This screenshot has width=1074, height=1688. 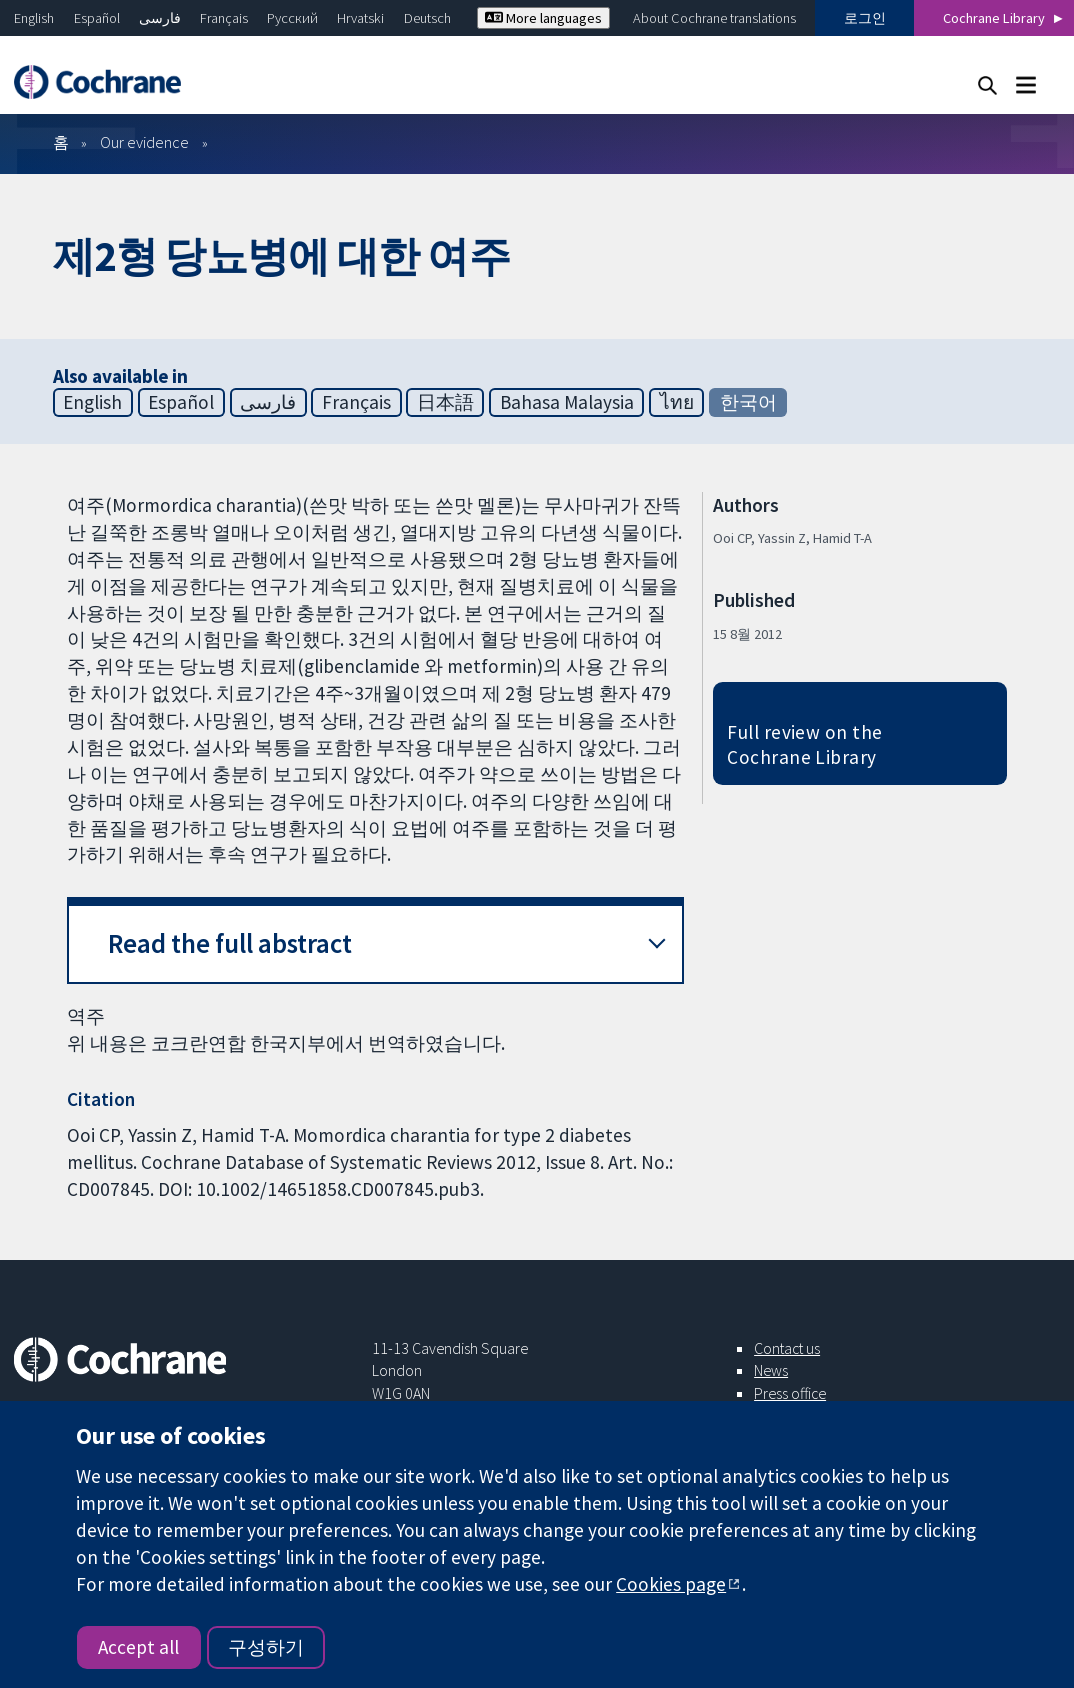 What do you see at coordinates (805, 744) in the screenshot?
I see `Full review on the Cochrane Library` at bounding box center [805, 744].